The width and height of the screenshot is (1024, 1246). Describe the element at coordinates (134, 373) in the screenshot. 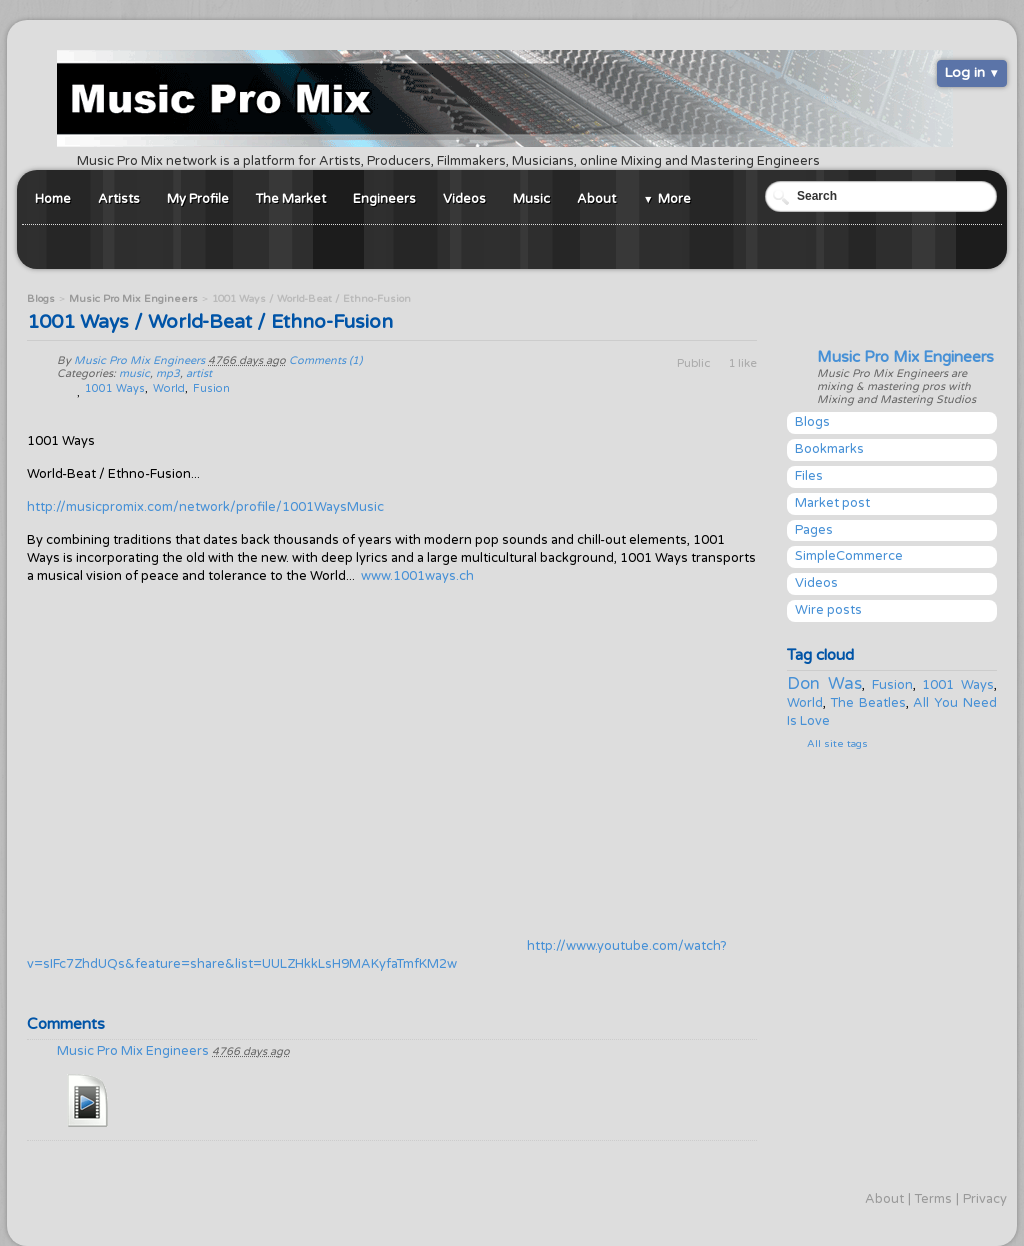

I see `music` at that location.